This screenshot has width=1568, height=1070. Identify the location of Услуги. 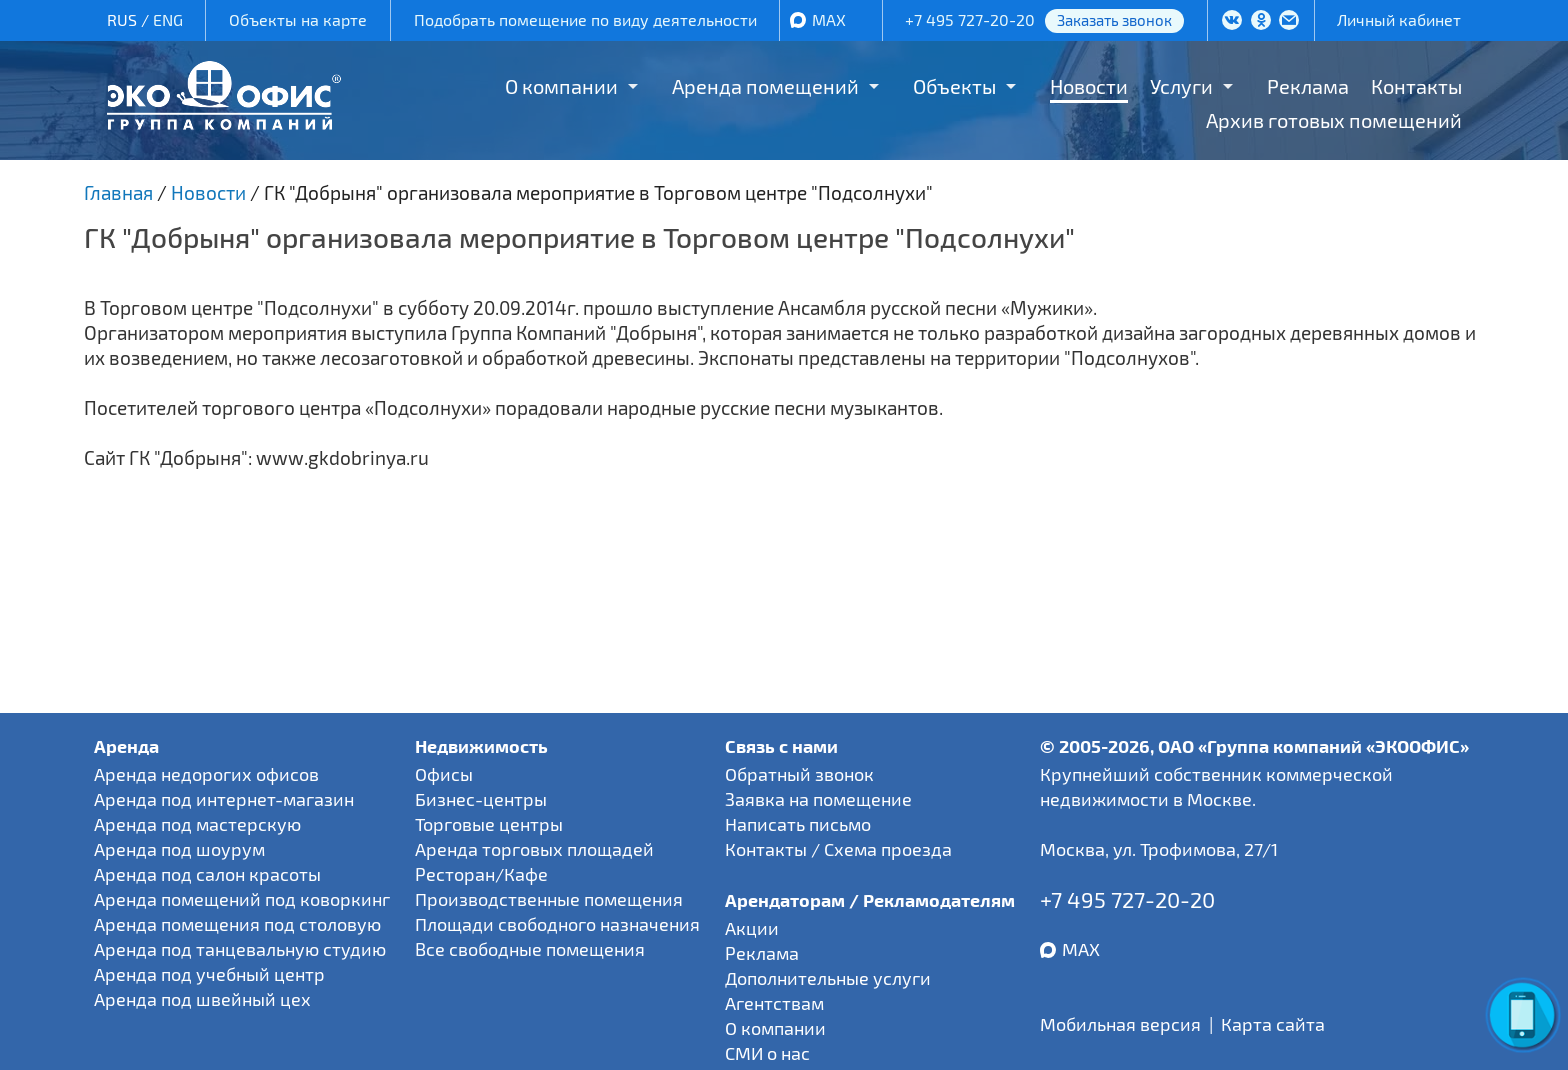
(1181, 86).